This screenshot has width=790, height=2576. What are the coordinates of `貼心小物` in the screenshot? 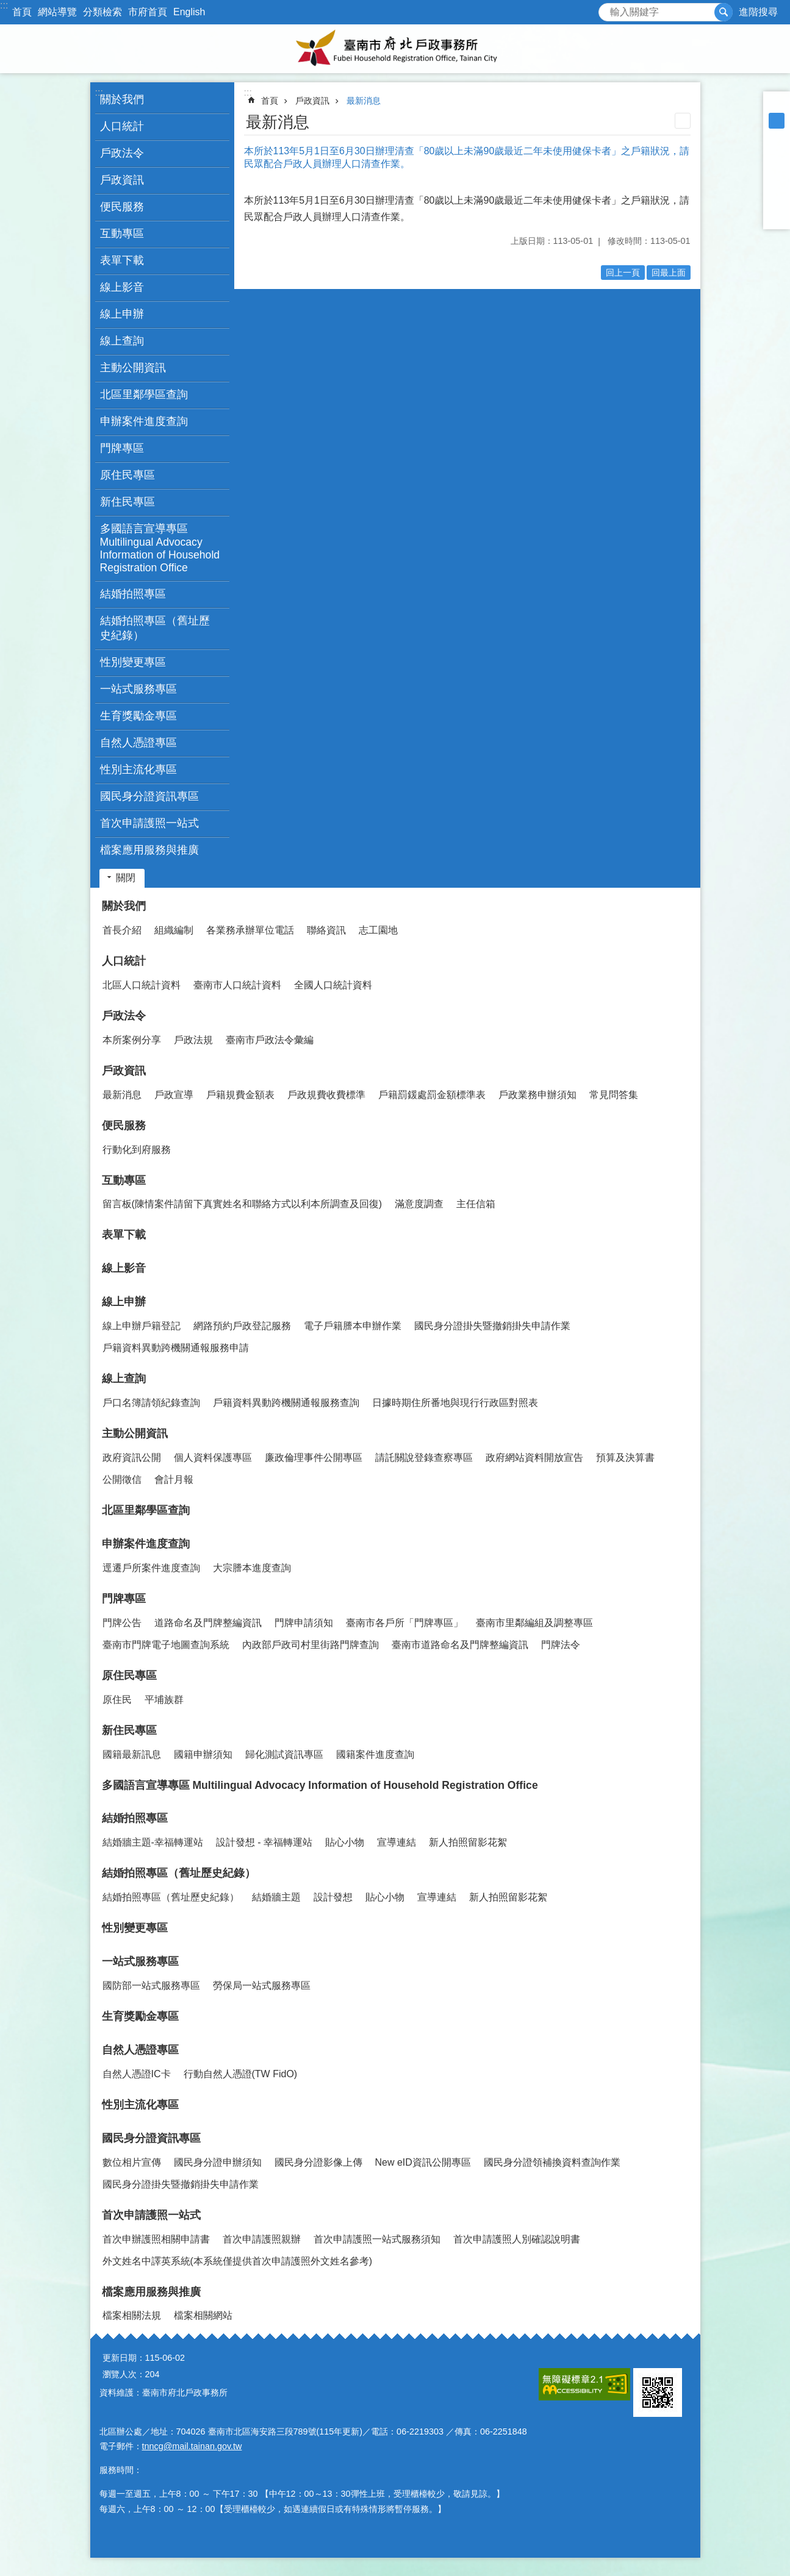 It's located at (344, 1842).